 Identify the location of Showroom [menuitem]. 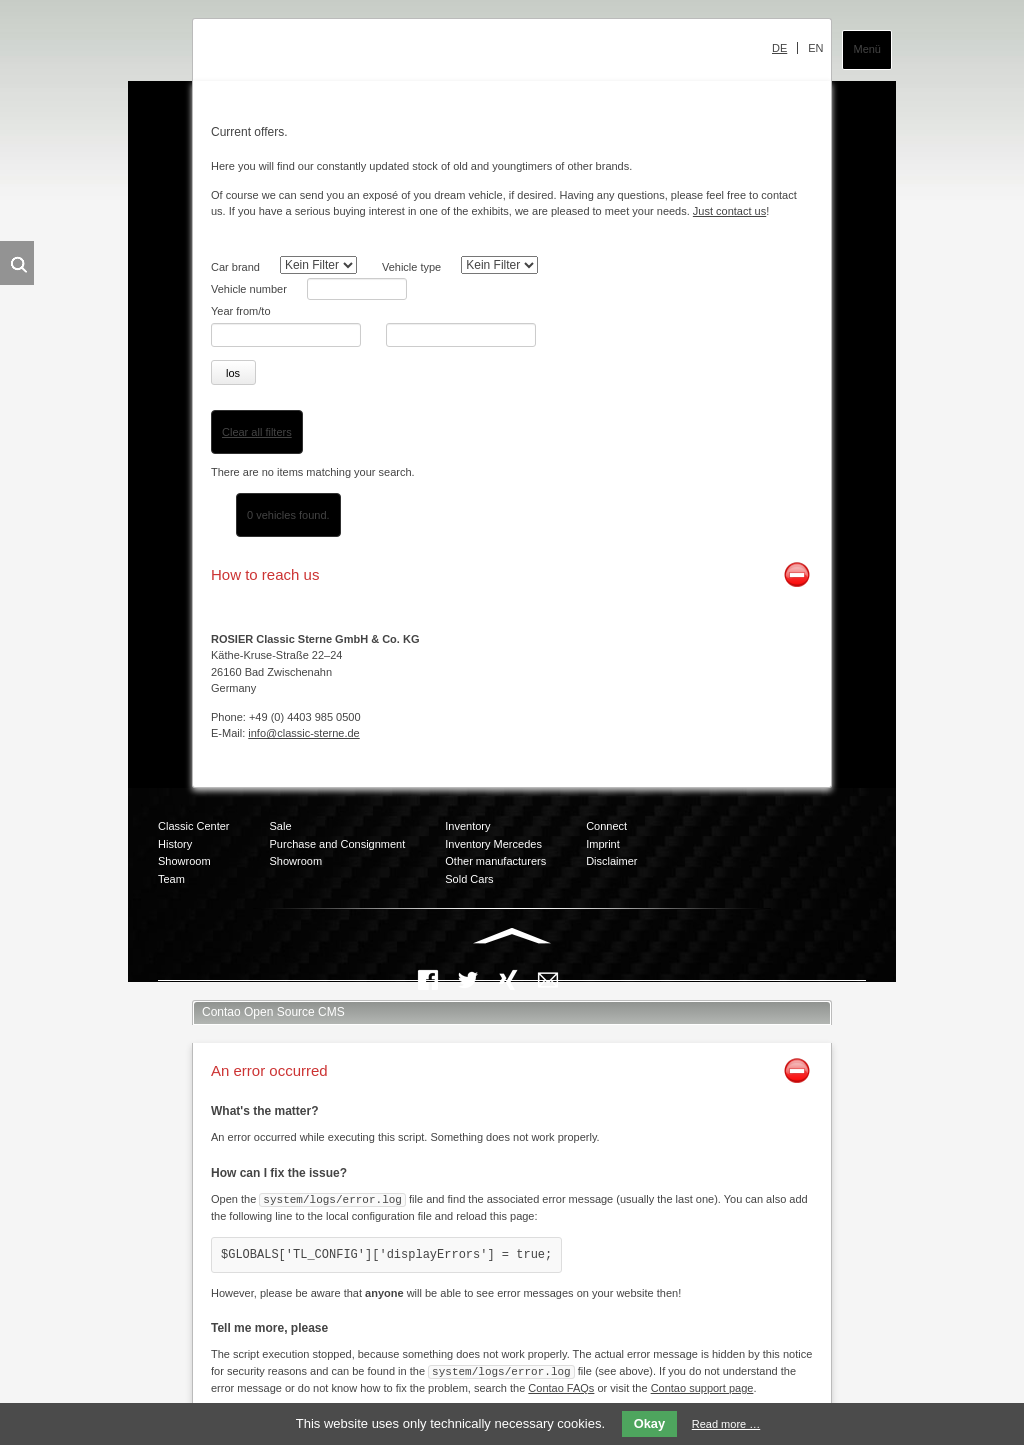
(184, 861).